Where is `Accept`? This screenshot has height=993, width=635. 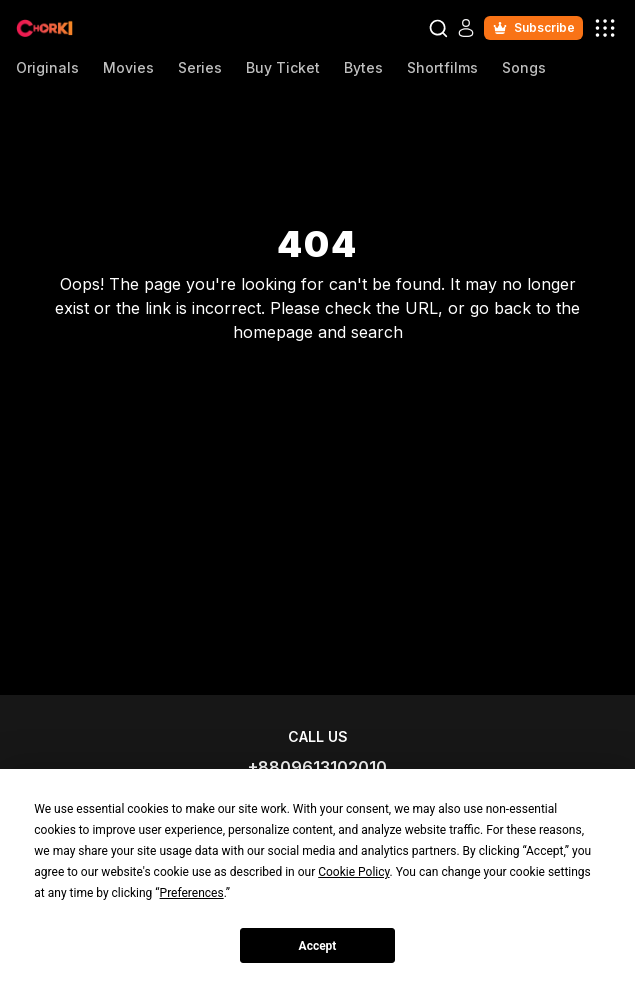 Accept is located at coordinates (318, 946).